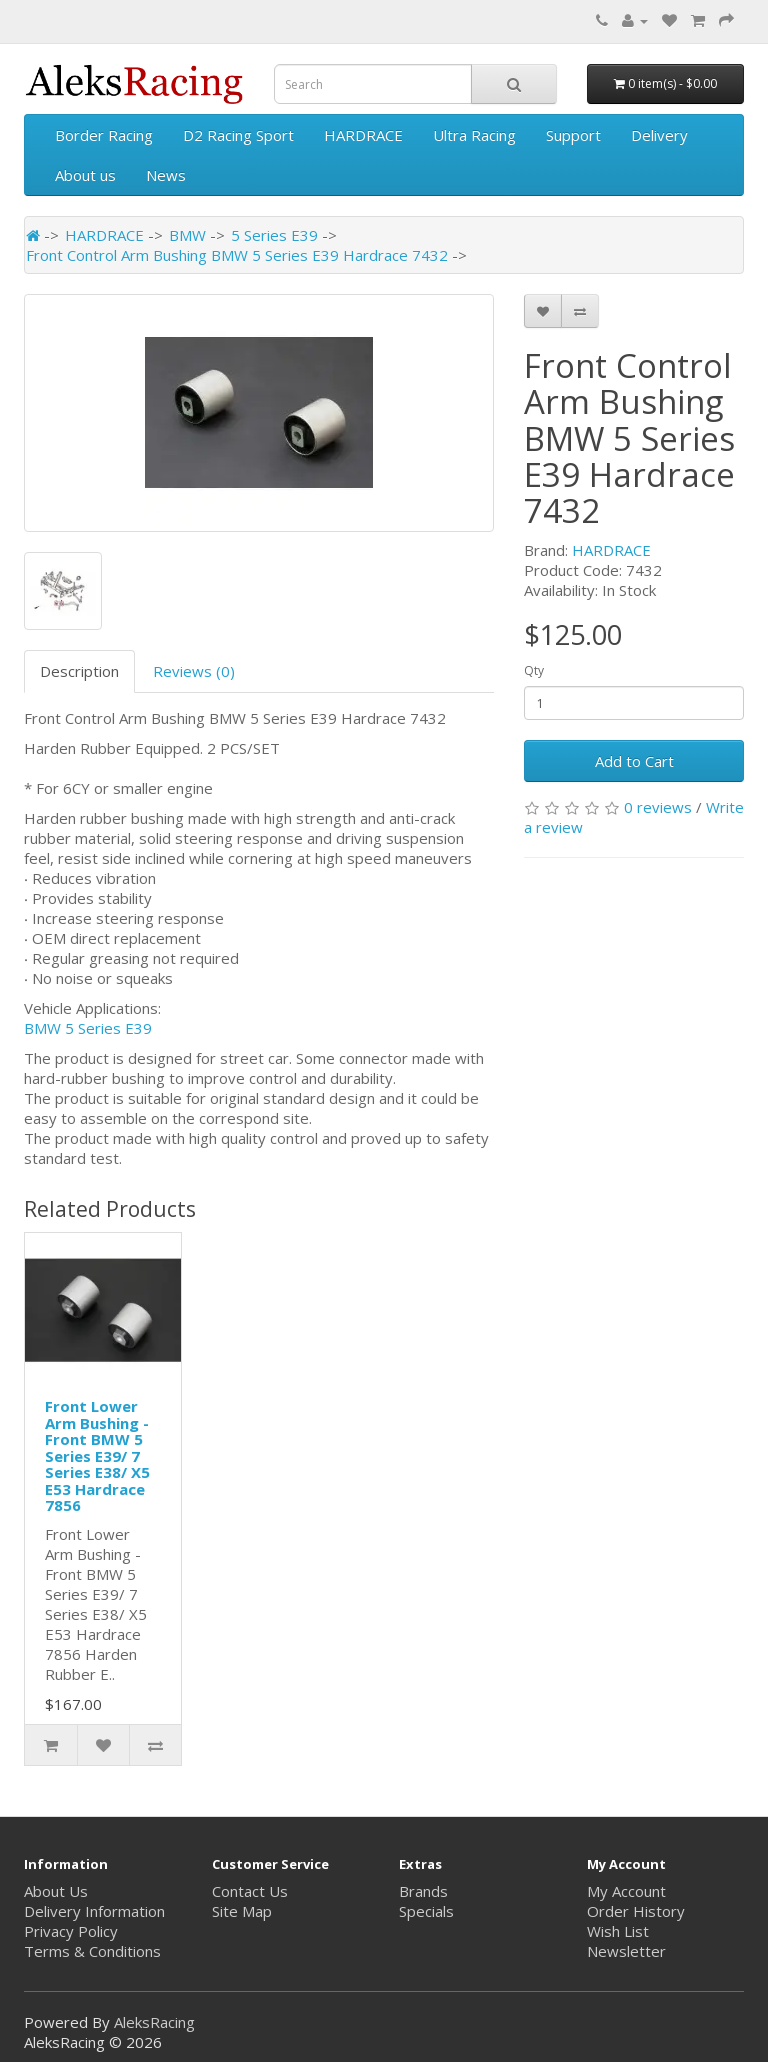 The image size is (768, 2062). What do you see at coordinates (626, 1891) in the screenshot?
I see `My Account` at bounding box center [626, 1891].